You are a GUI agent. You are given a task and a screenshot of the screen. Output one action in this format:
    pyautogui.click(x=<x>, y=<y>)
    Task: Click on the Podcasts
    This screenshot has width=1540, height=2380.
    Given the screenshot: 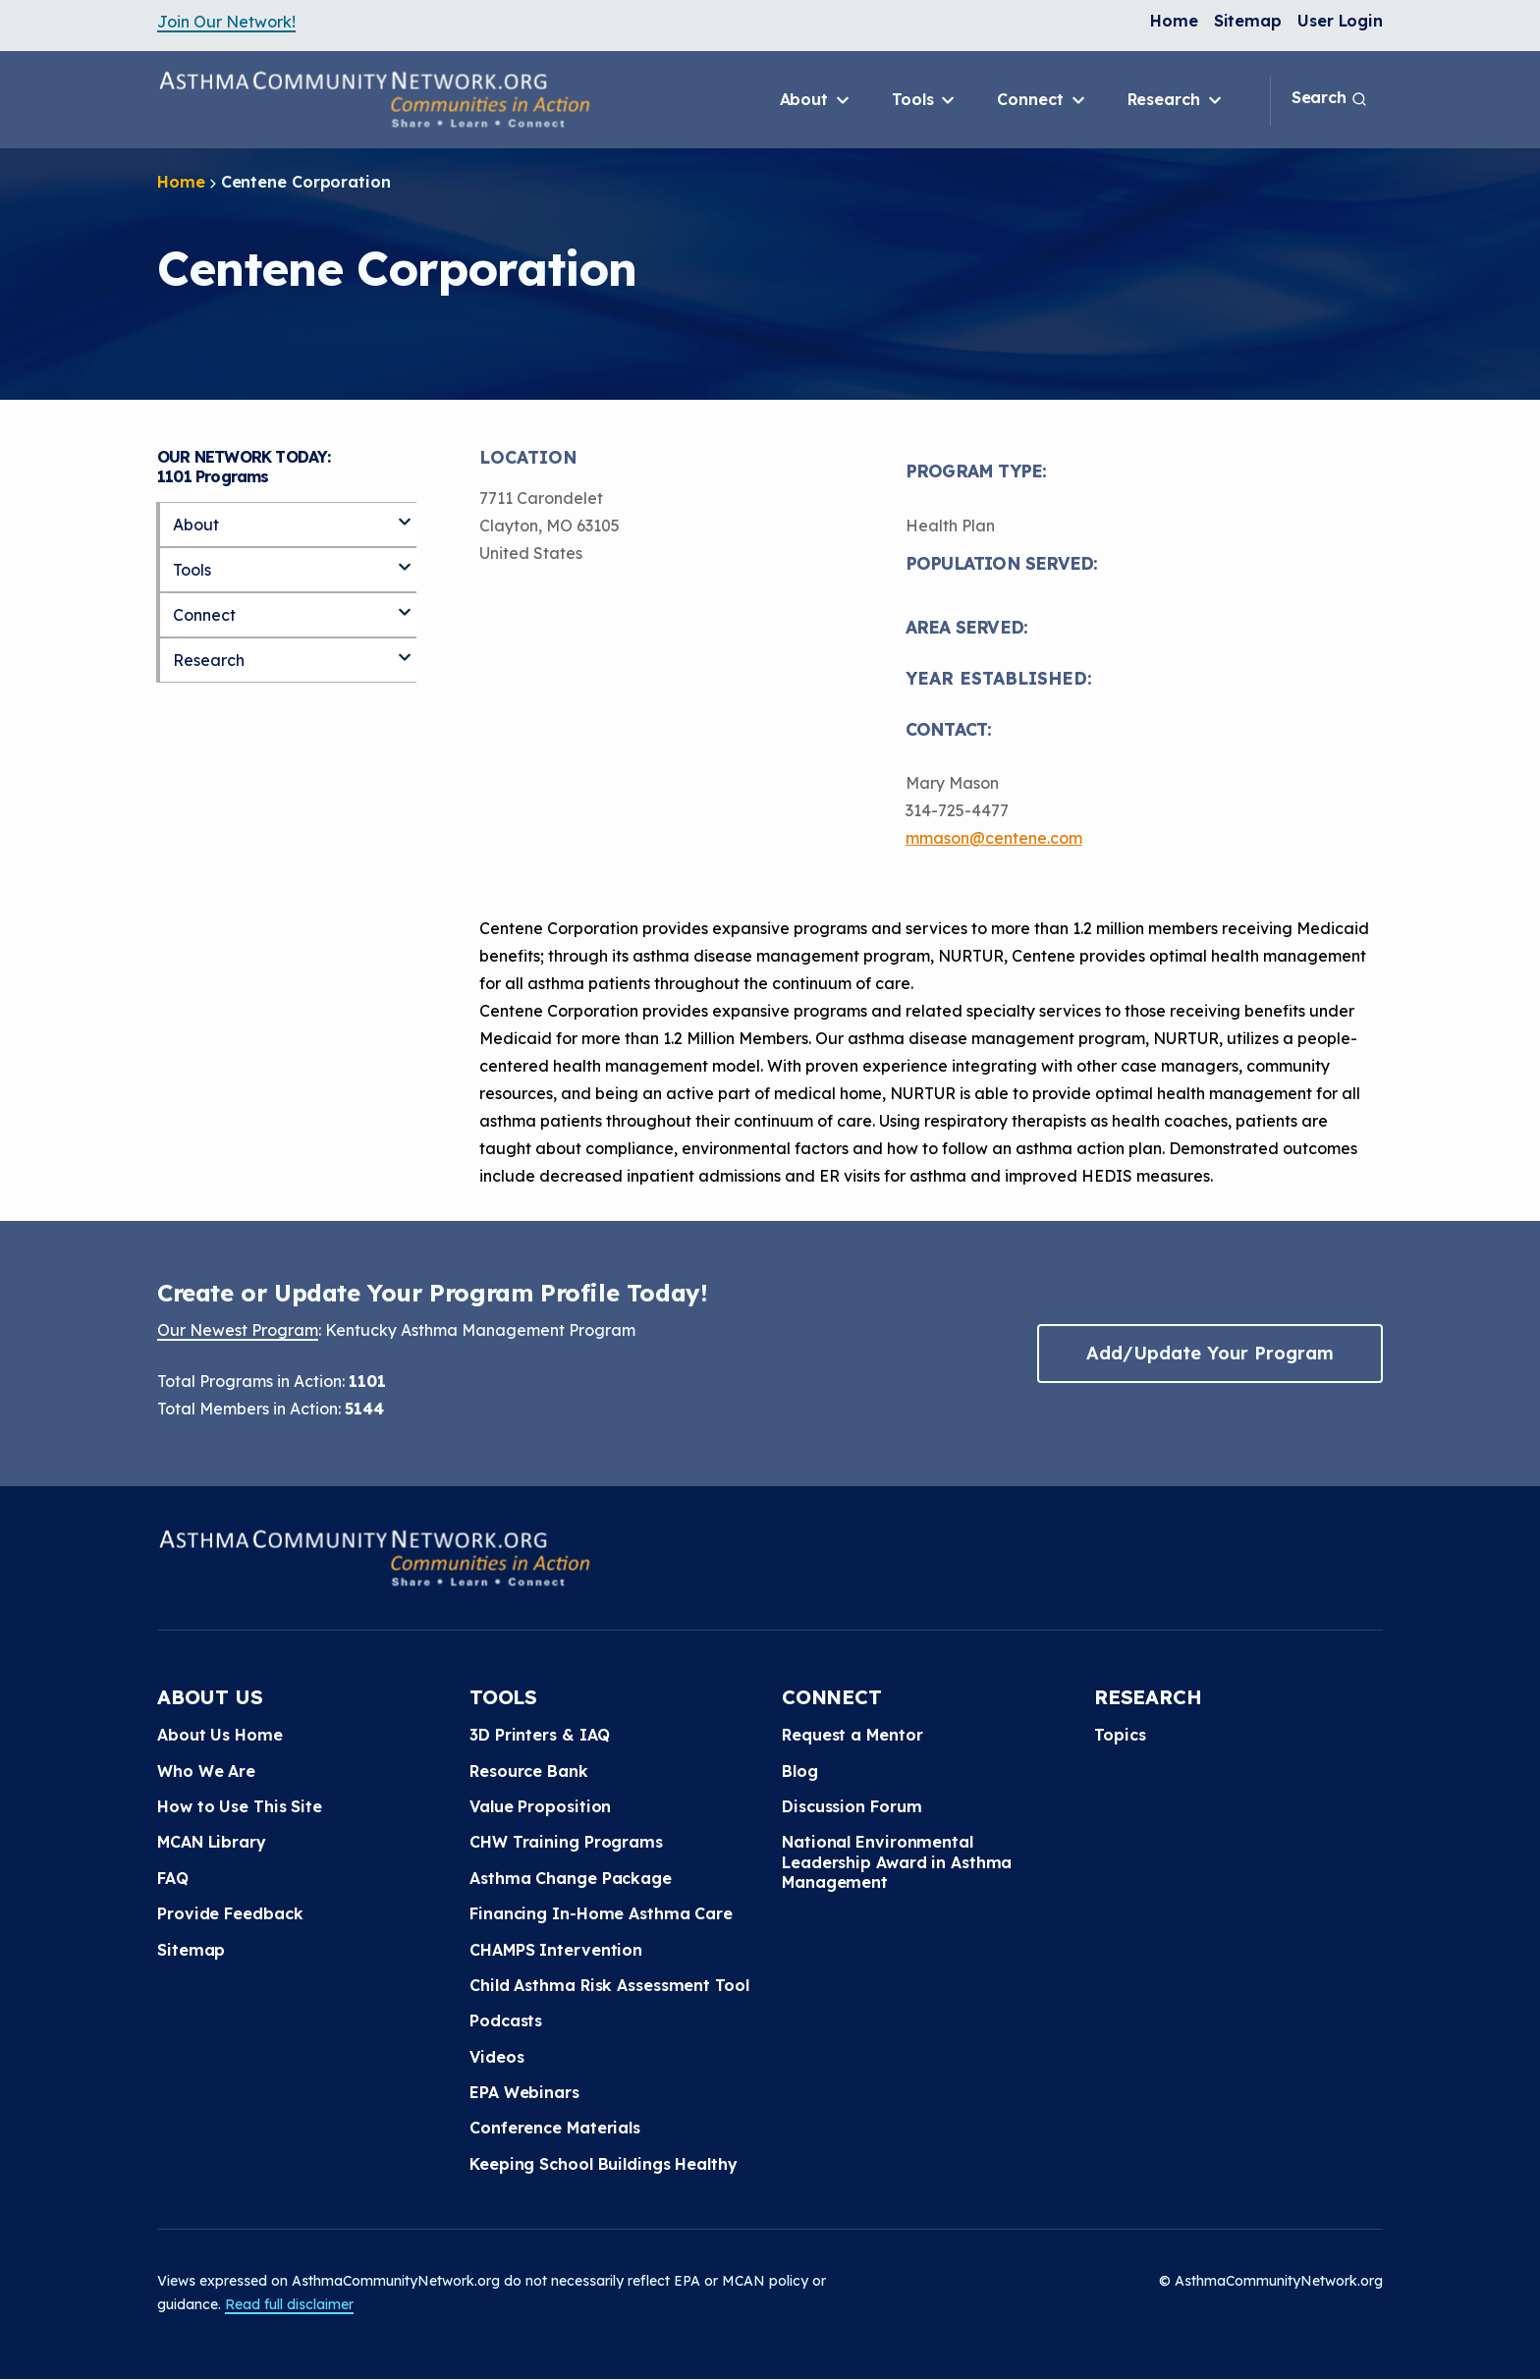 What is the action you would take?
    pyautogui.click(x=505, y=2020)
    